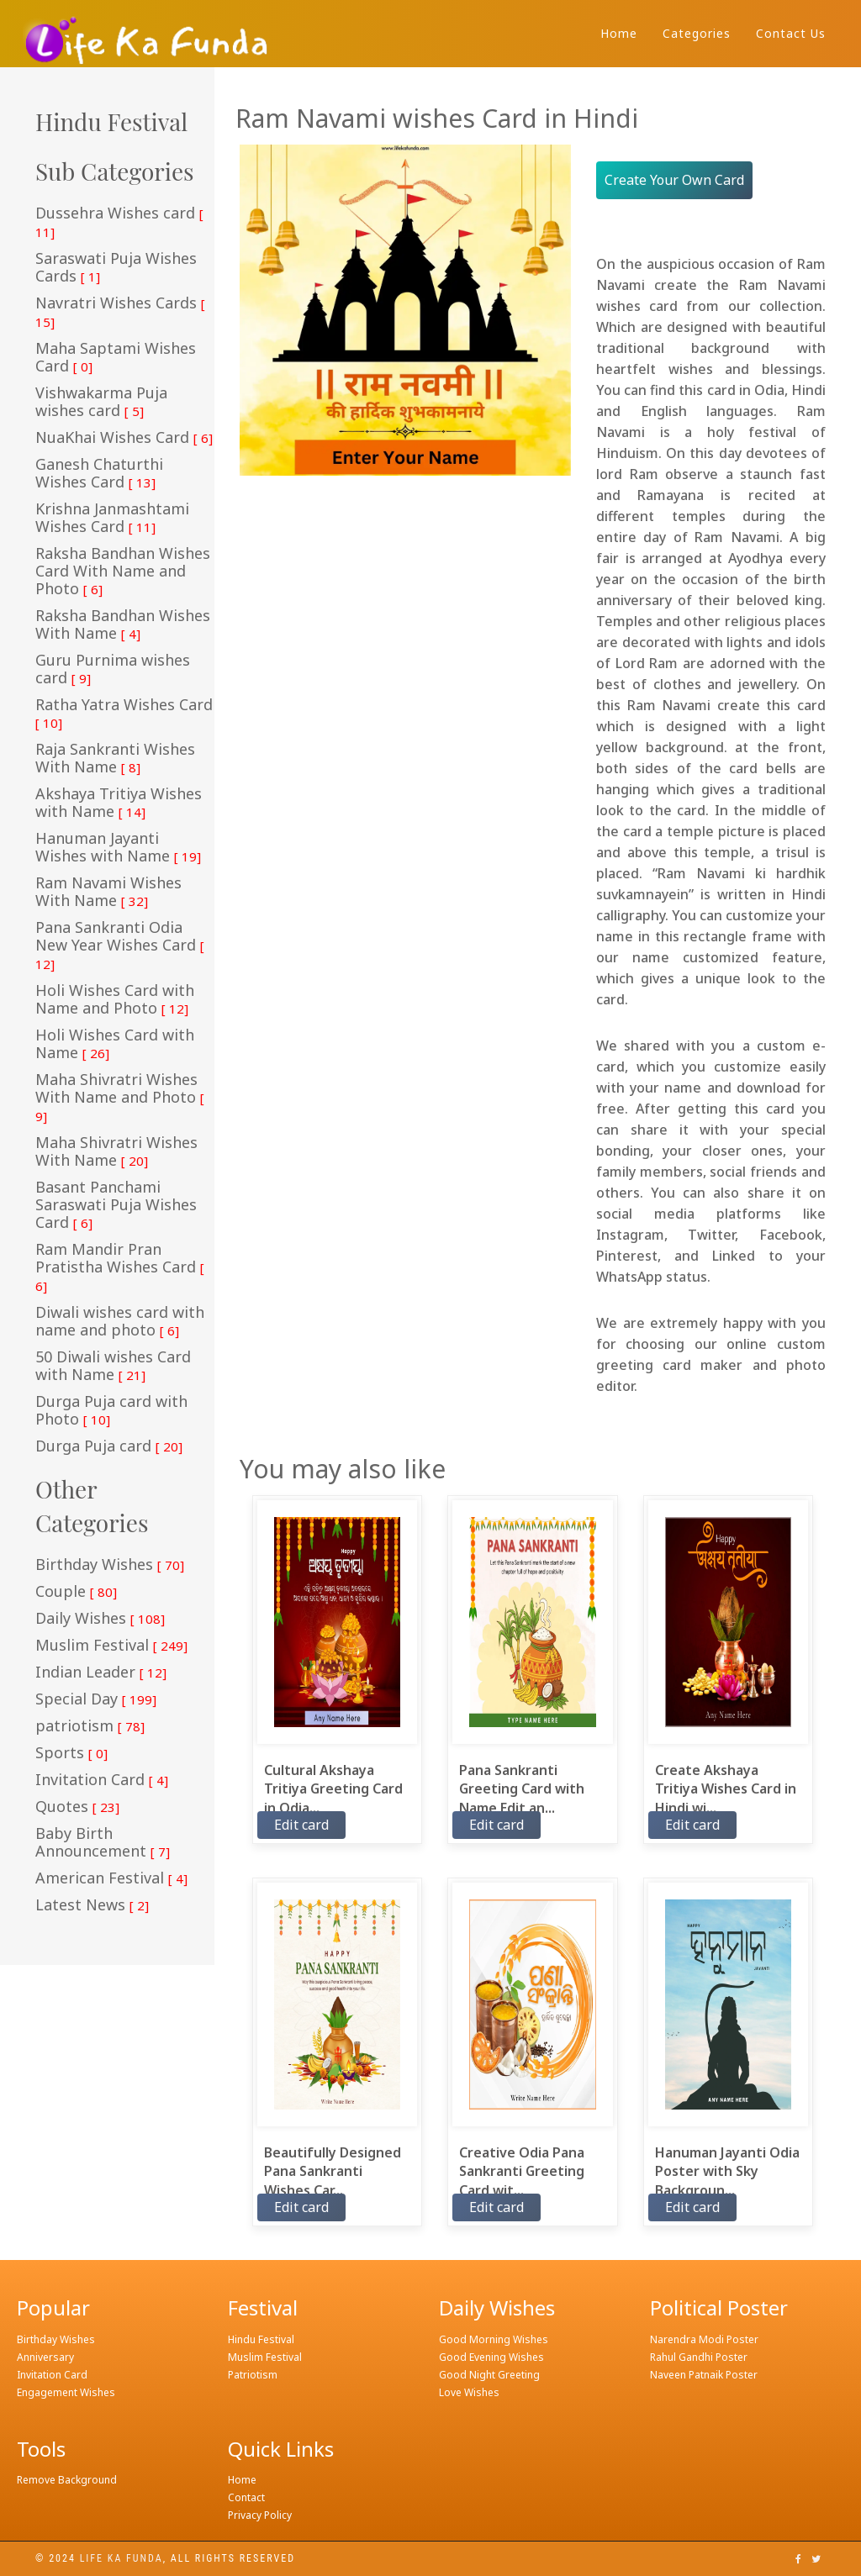 This screenshot has height=2576, width=861. What do you see at coordinates (301, 1824) in the screenshot?
I see `Edit card` at bounding box center [301, 1824].